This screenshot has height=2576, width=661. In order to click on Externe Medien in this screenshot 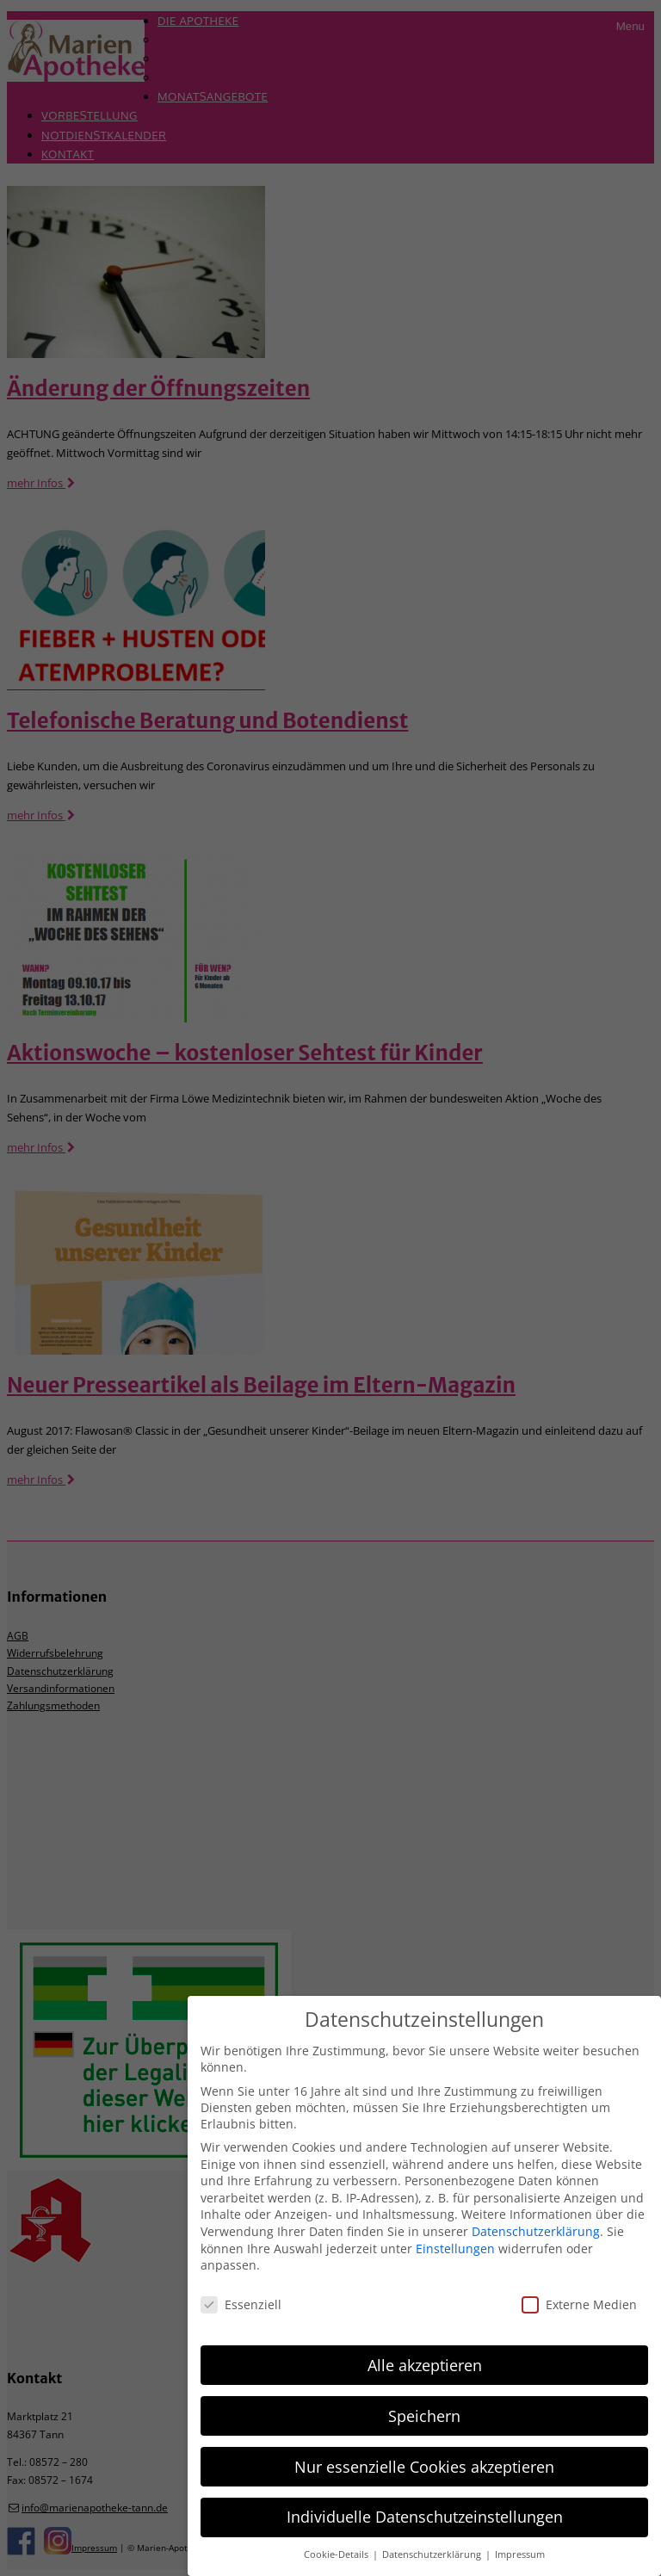, I will do `click(579, 2304)`.